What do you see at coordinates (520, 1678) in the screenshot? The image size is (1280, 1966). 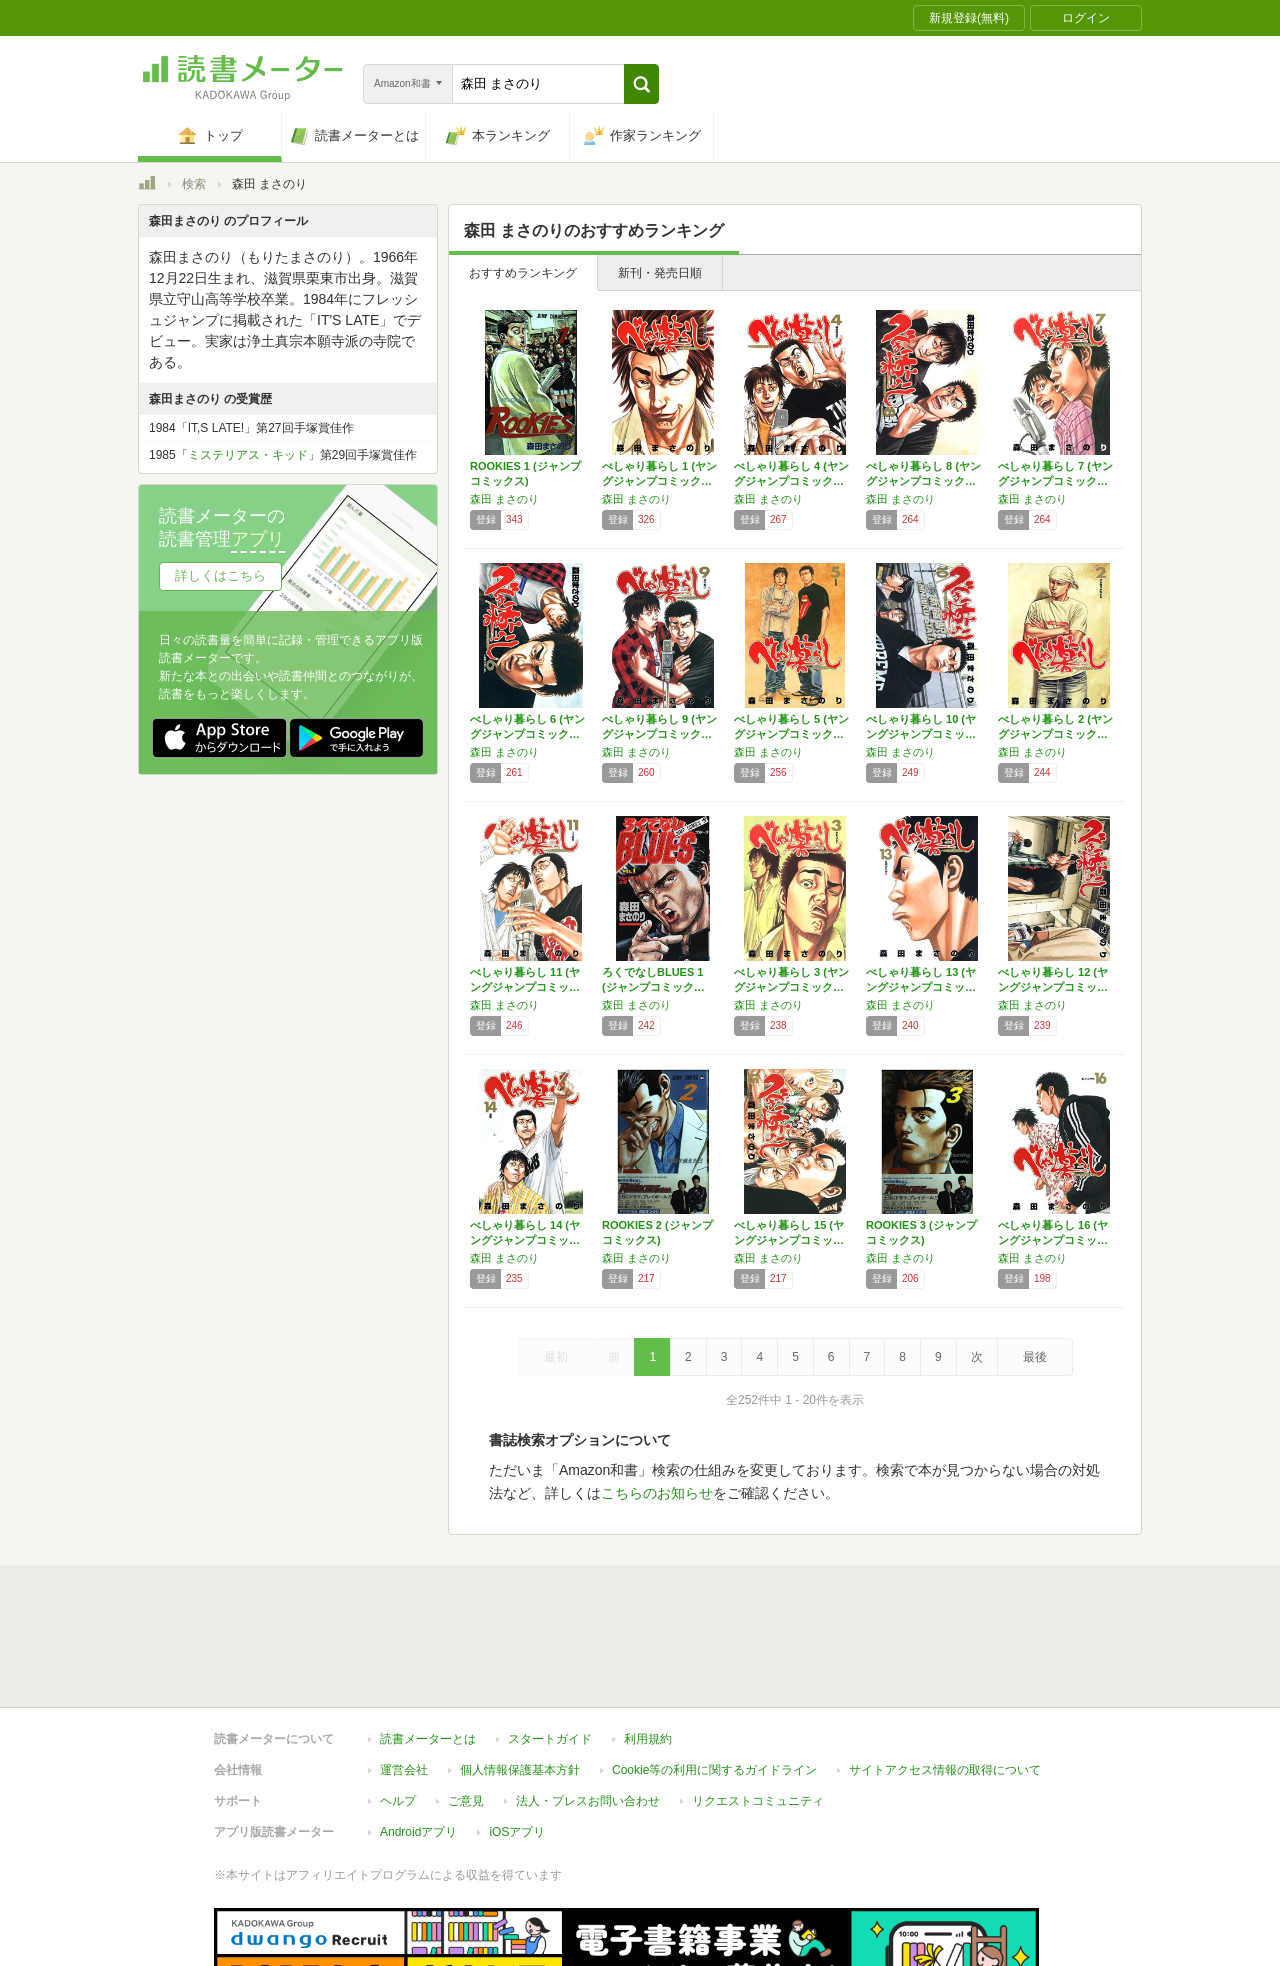 I see `個人情報保護基本方針` at bounding box center [520, 1678].